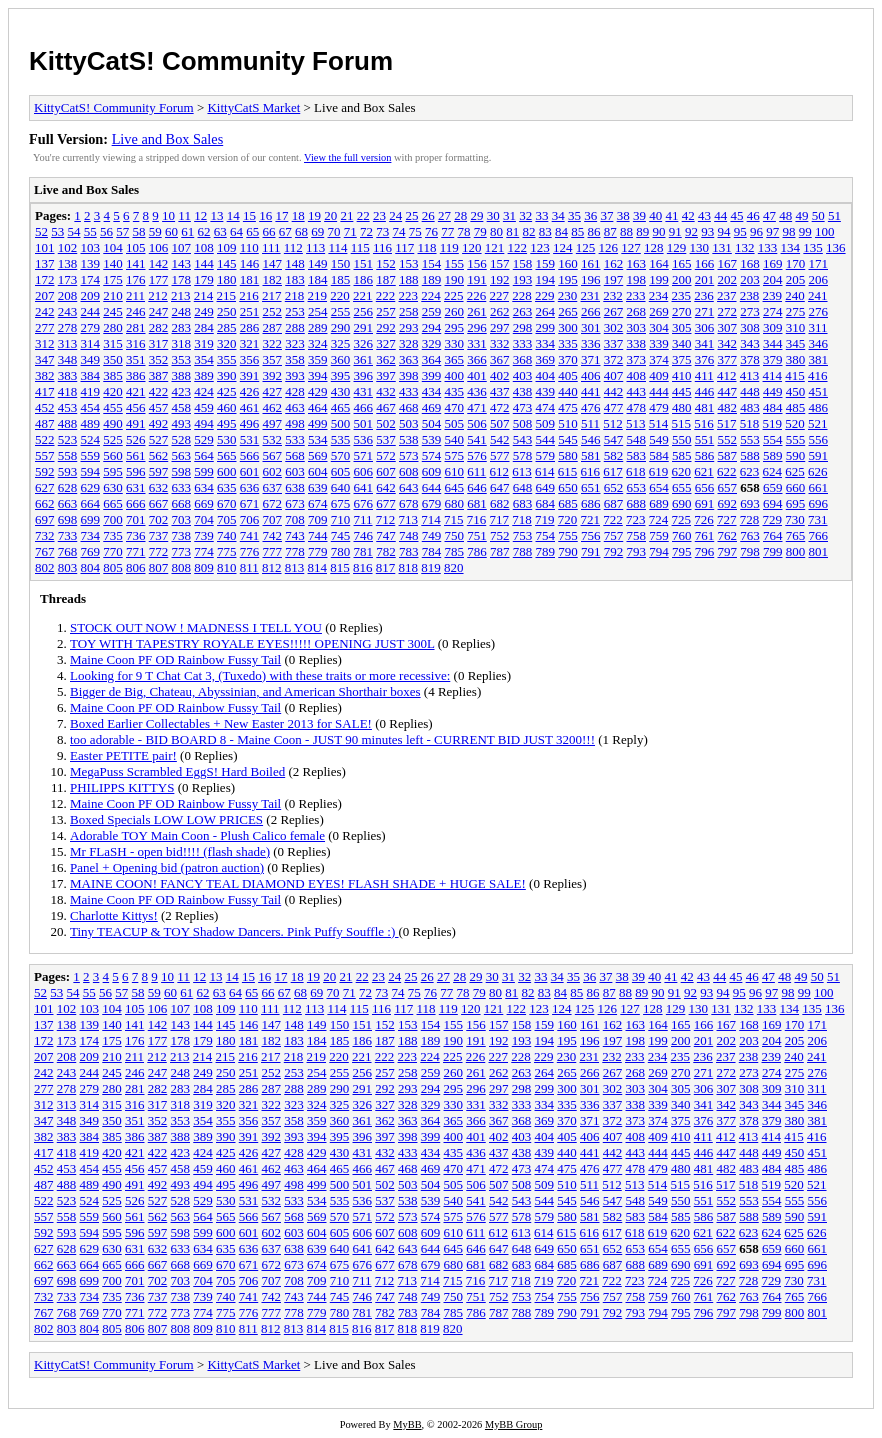  What do you see at coordinates (477, 391) in the screenshot?
I see `436` at bounding box center [477, 391].